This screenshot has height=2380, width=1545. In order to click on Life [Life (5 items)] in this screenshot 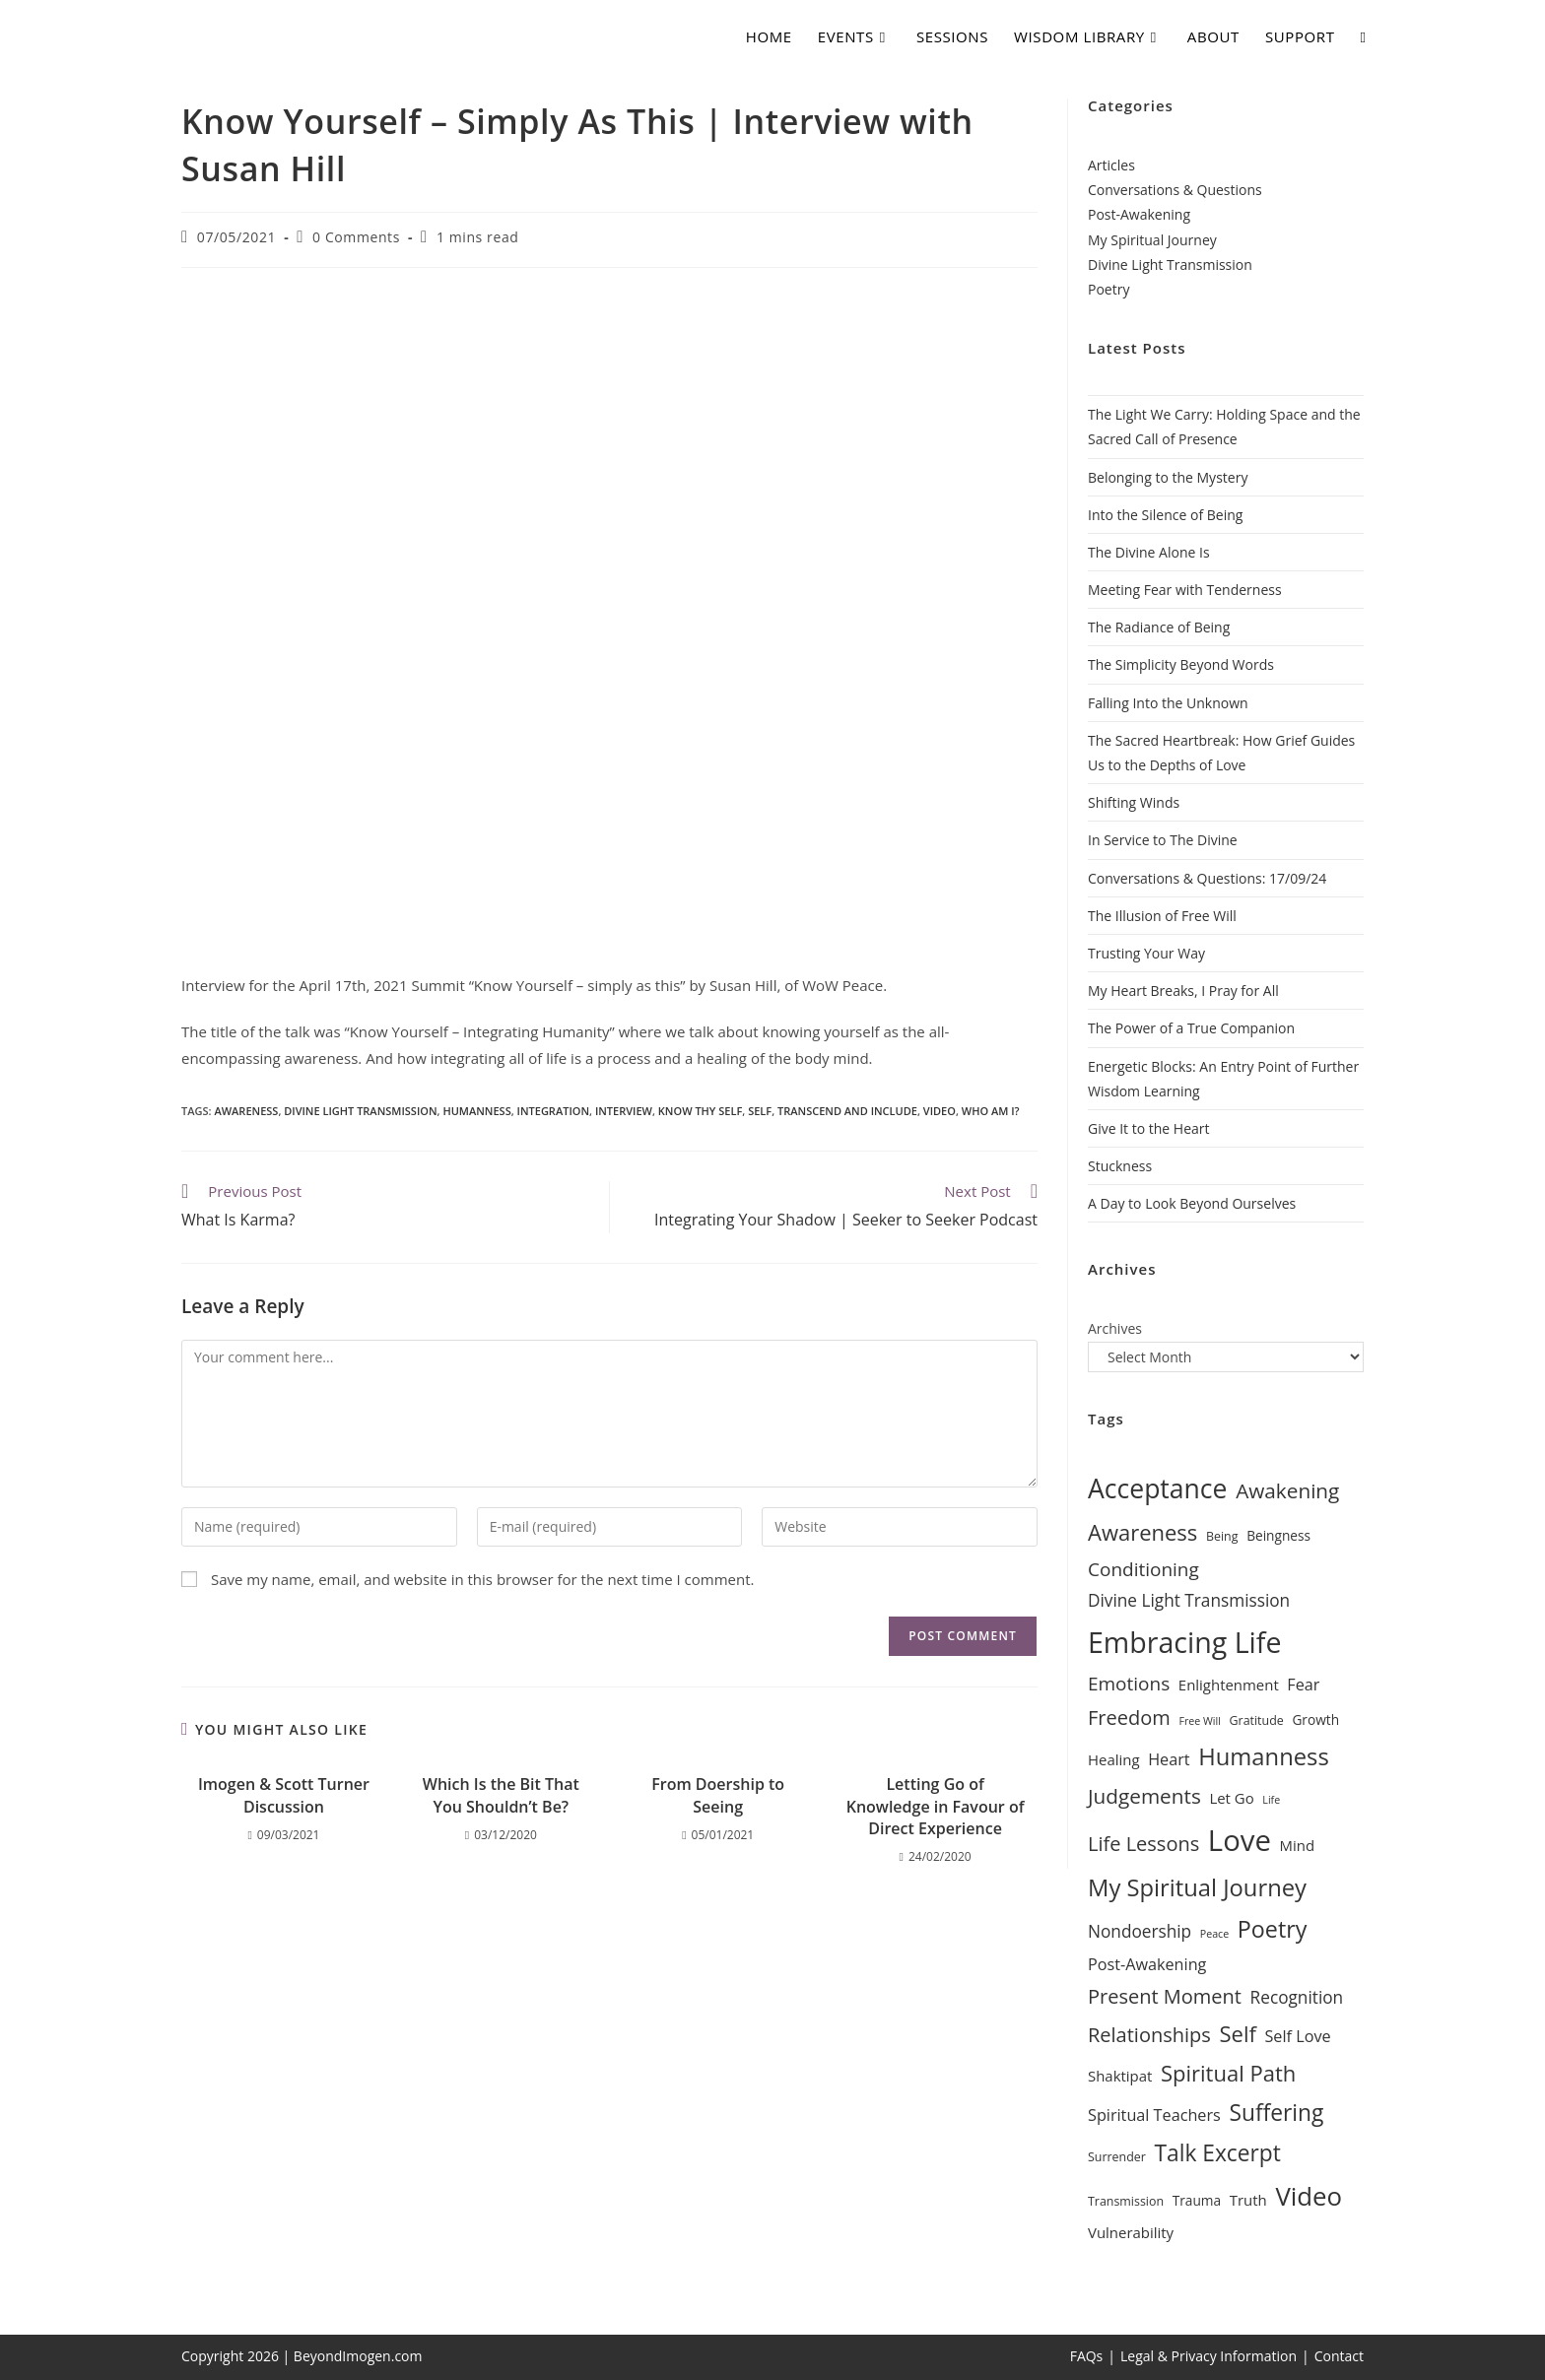, I will do `click(1271, 1800)`.